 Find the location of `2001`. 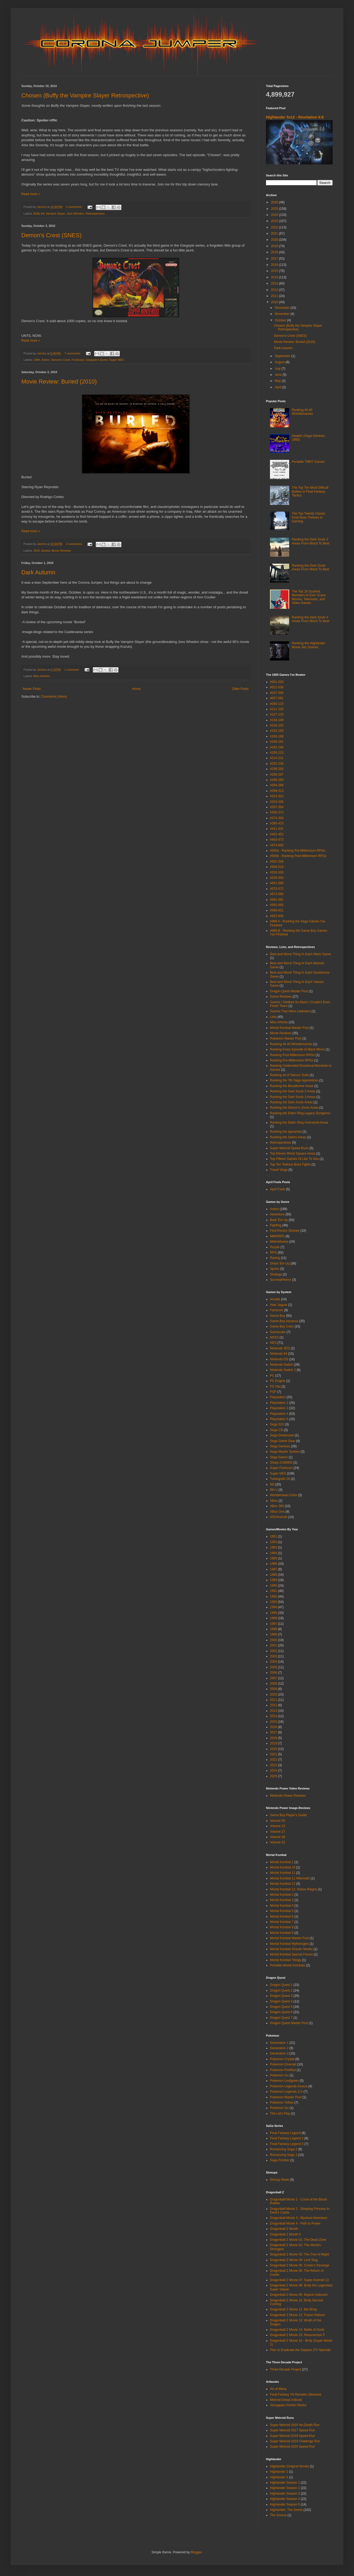

2001 is located at coordinates (273, 1645).